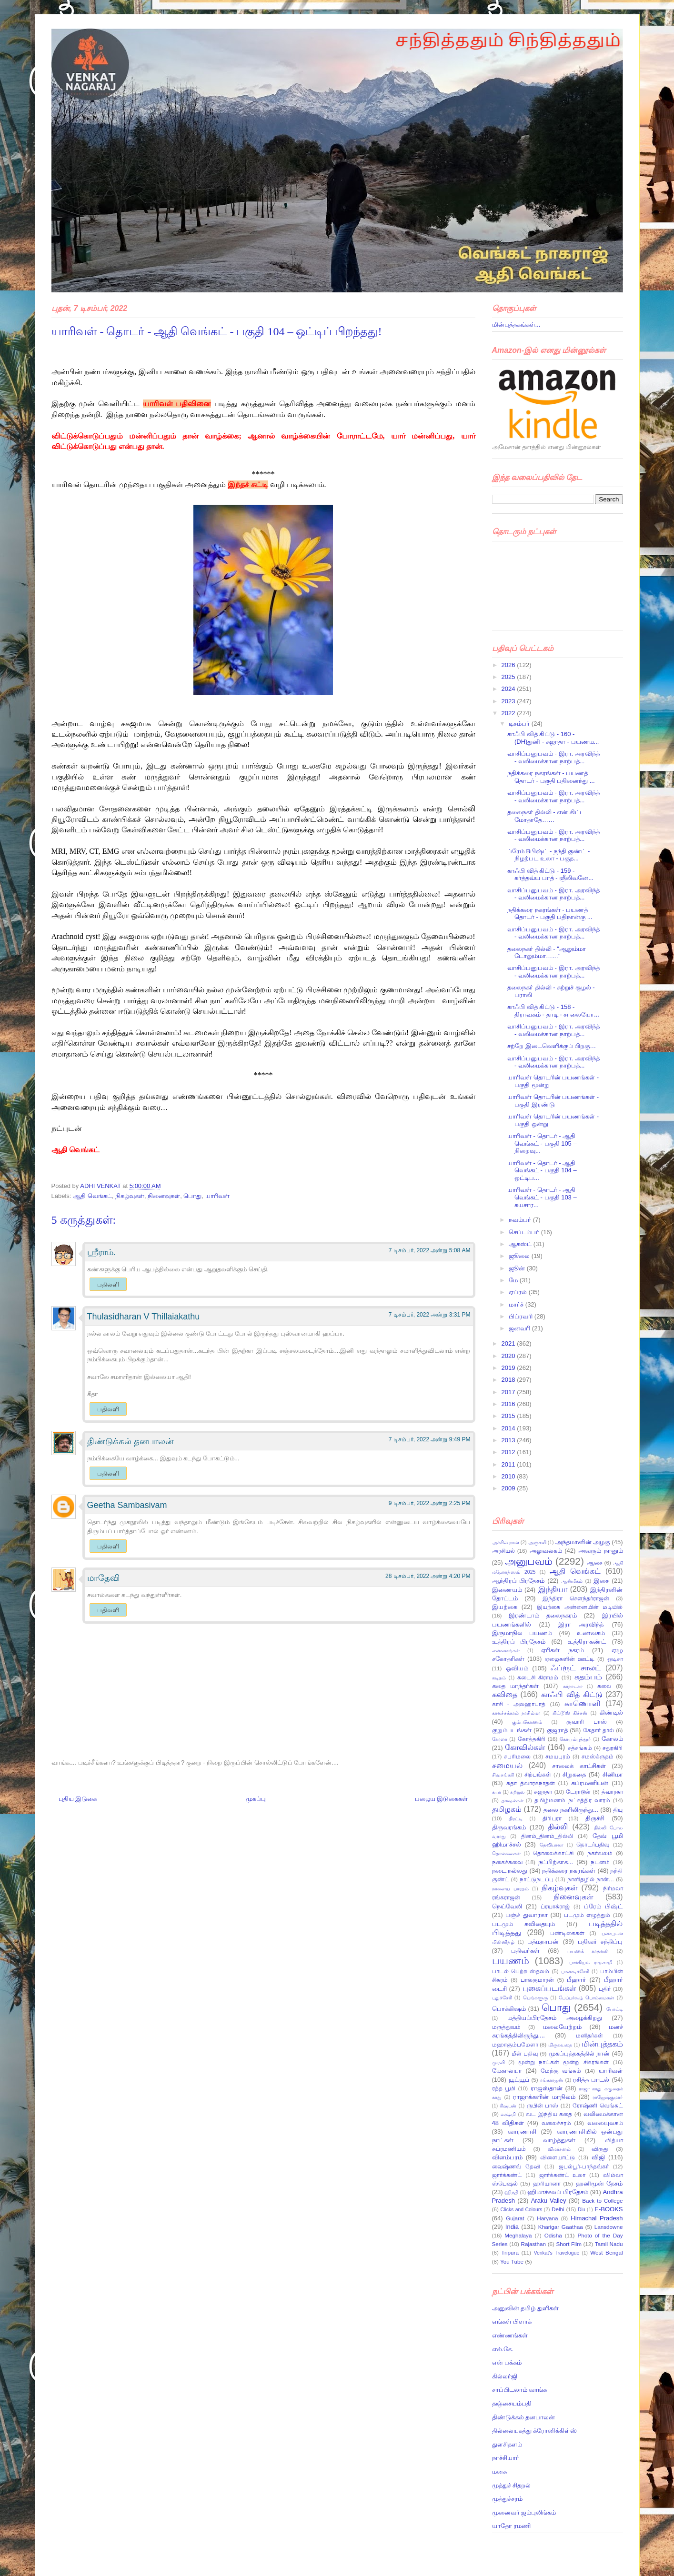 The image size is (674, 2576). I want to click on அரசியல், so click(503, 1551).